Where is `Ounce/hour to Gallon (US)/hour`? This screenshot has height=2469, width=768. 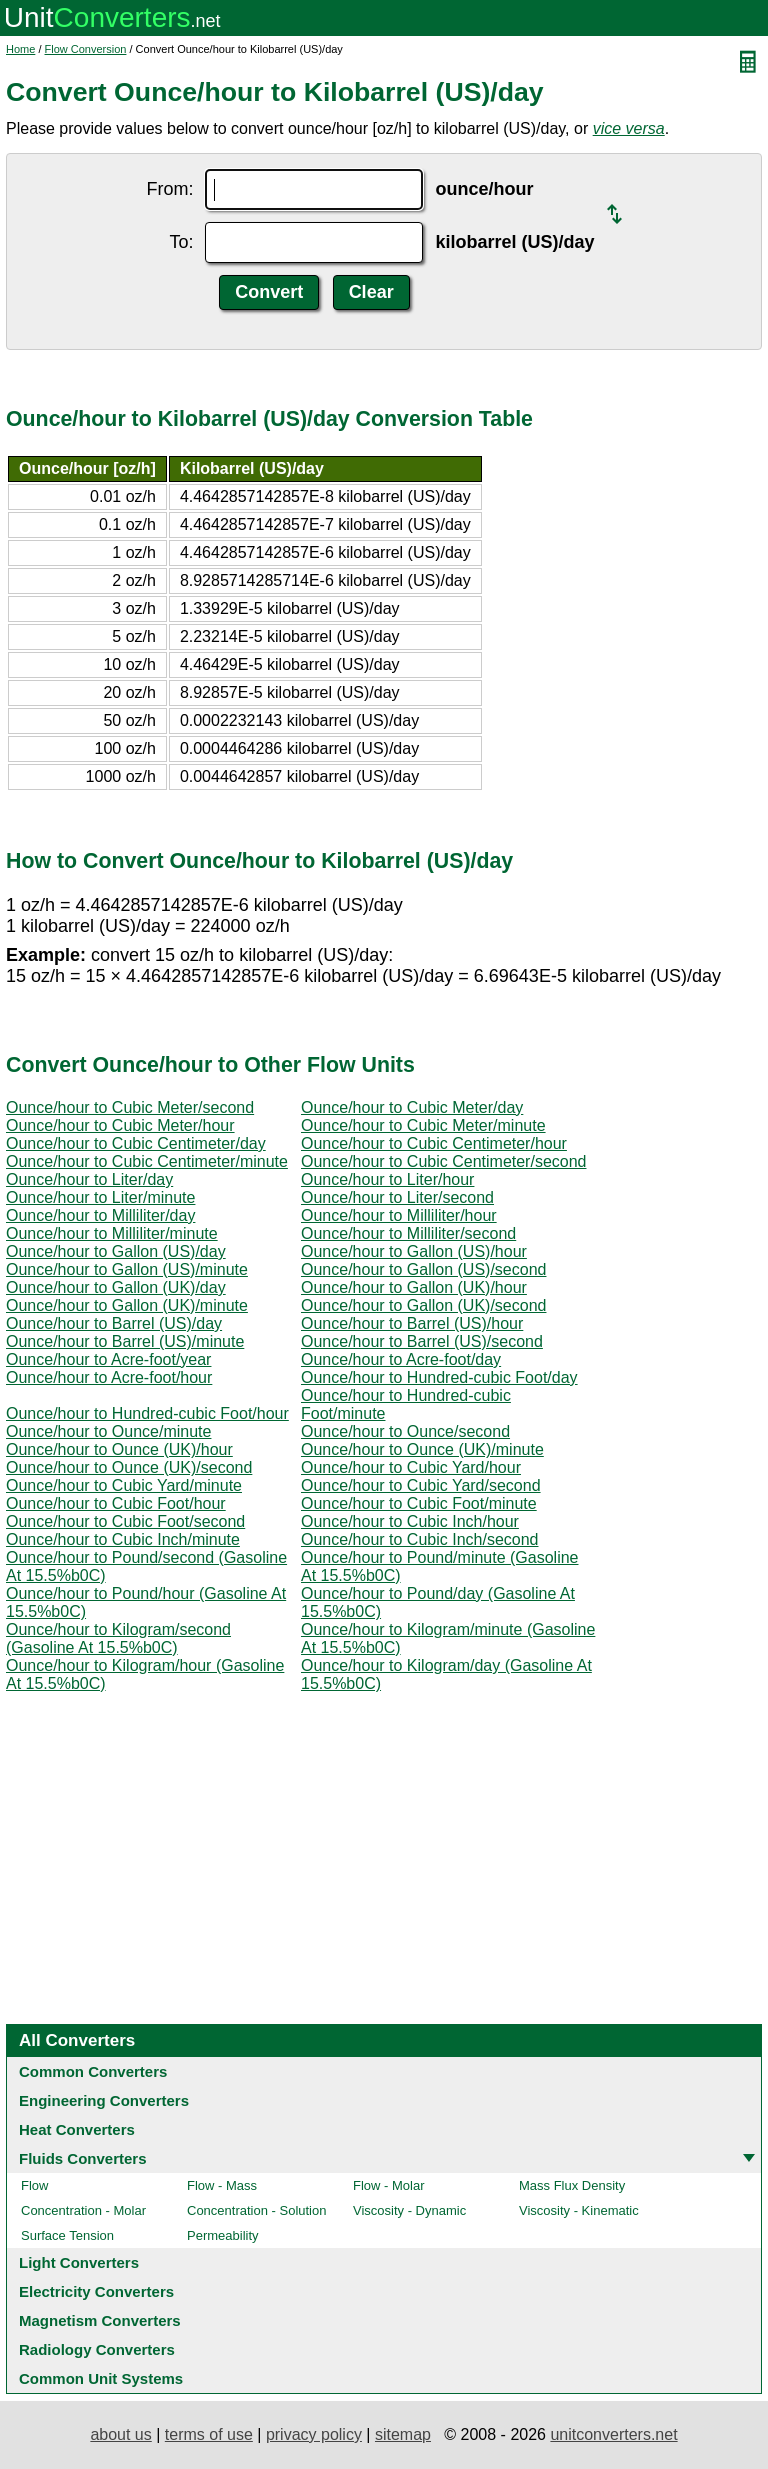 Ounce/hour to Gallon (US)/hour is located at coordinates (414, 1251).